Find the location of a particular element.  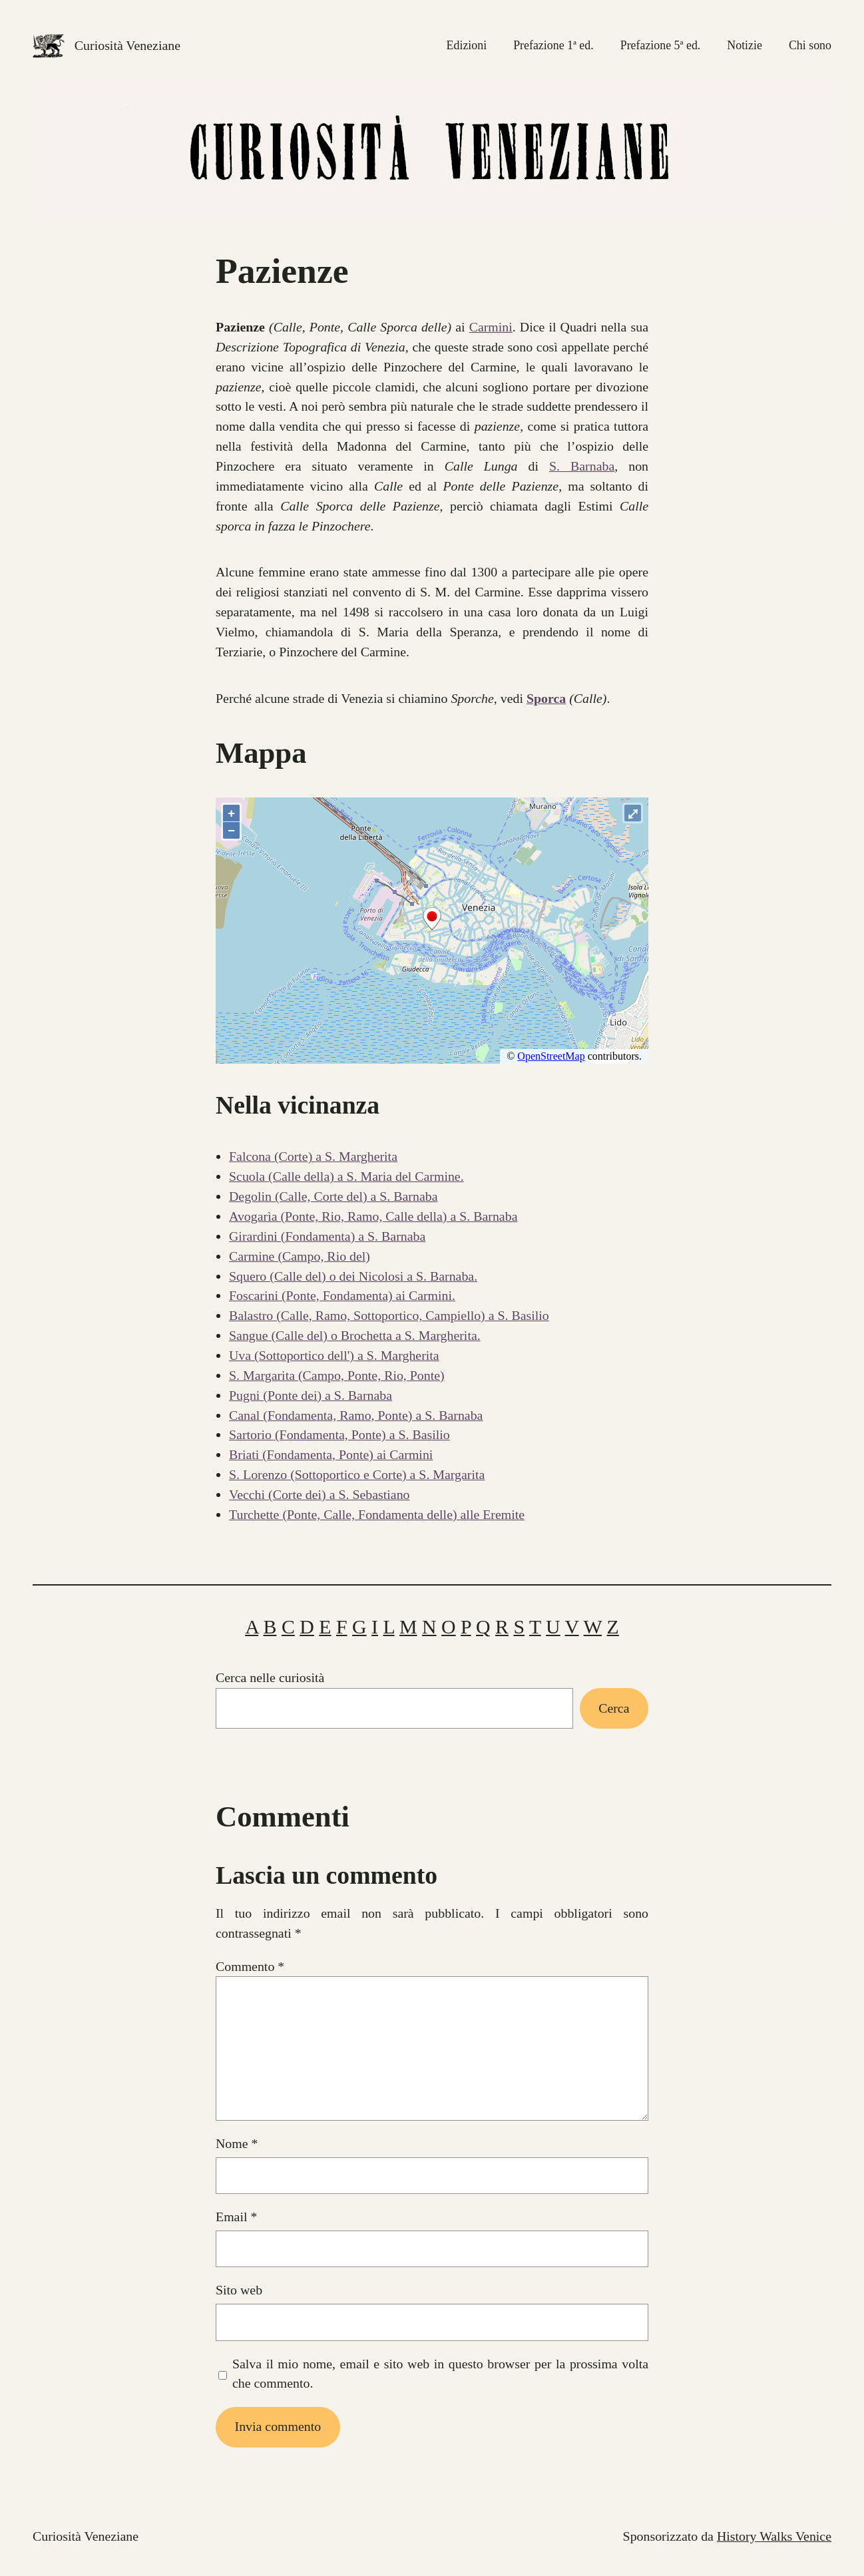

Cerca is located at coordinates (613, 1708).